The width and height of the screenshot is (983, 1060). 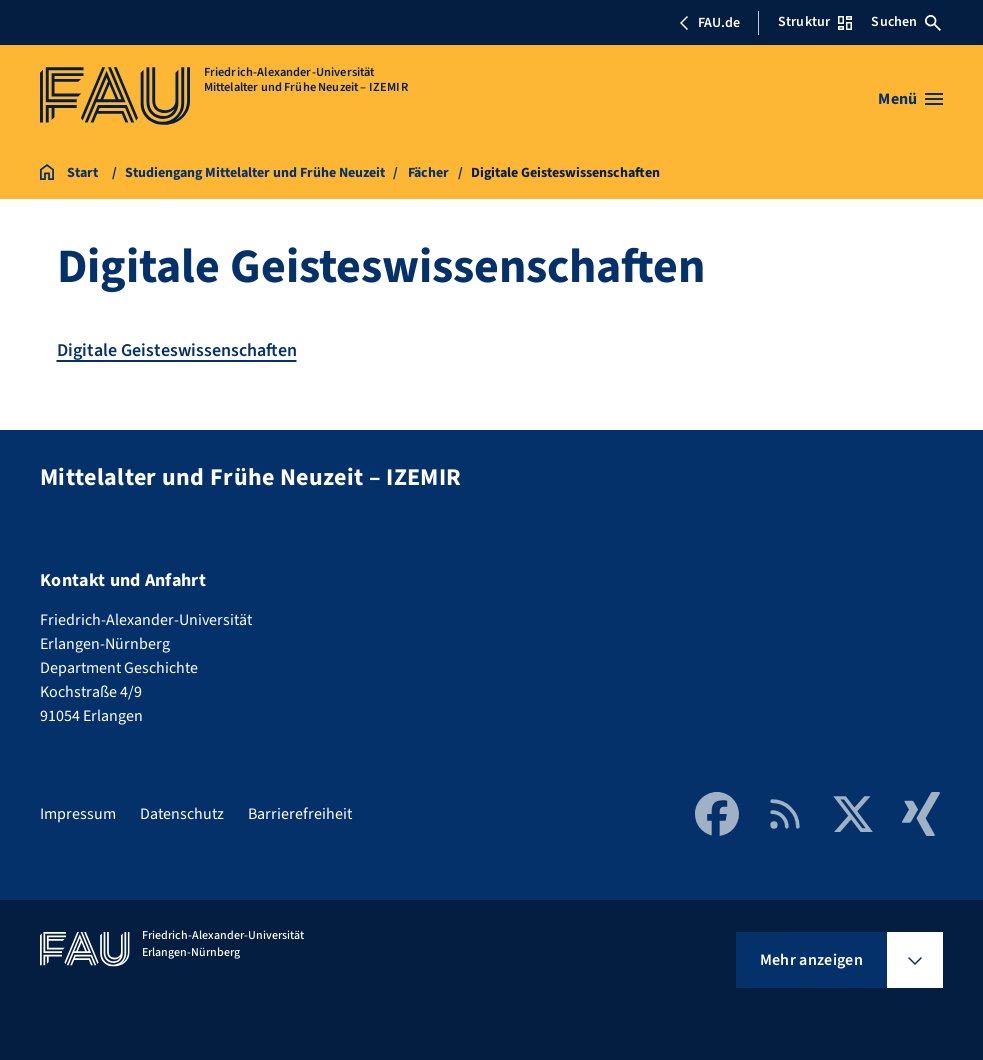 I want to click on Suchen, so click(x=906, y=22).